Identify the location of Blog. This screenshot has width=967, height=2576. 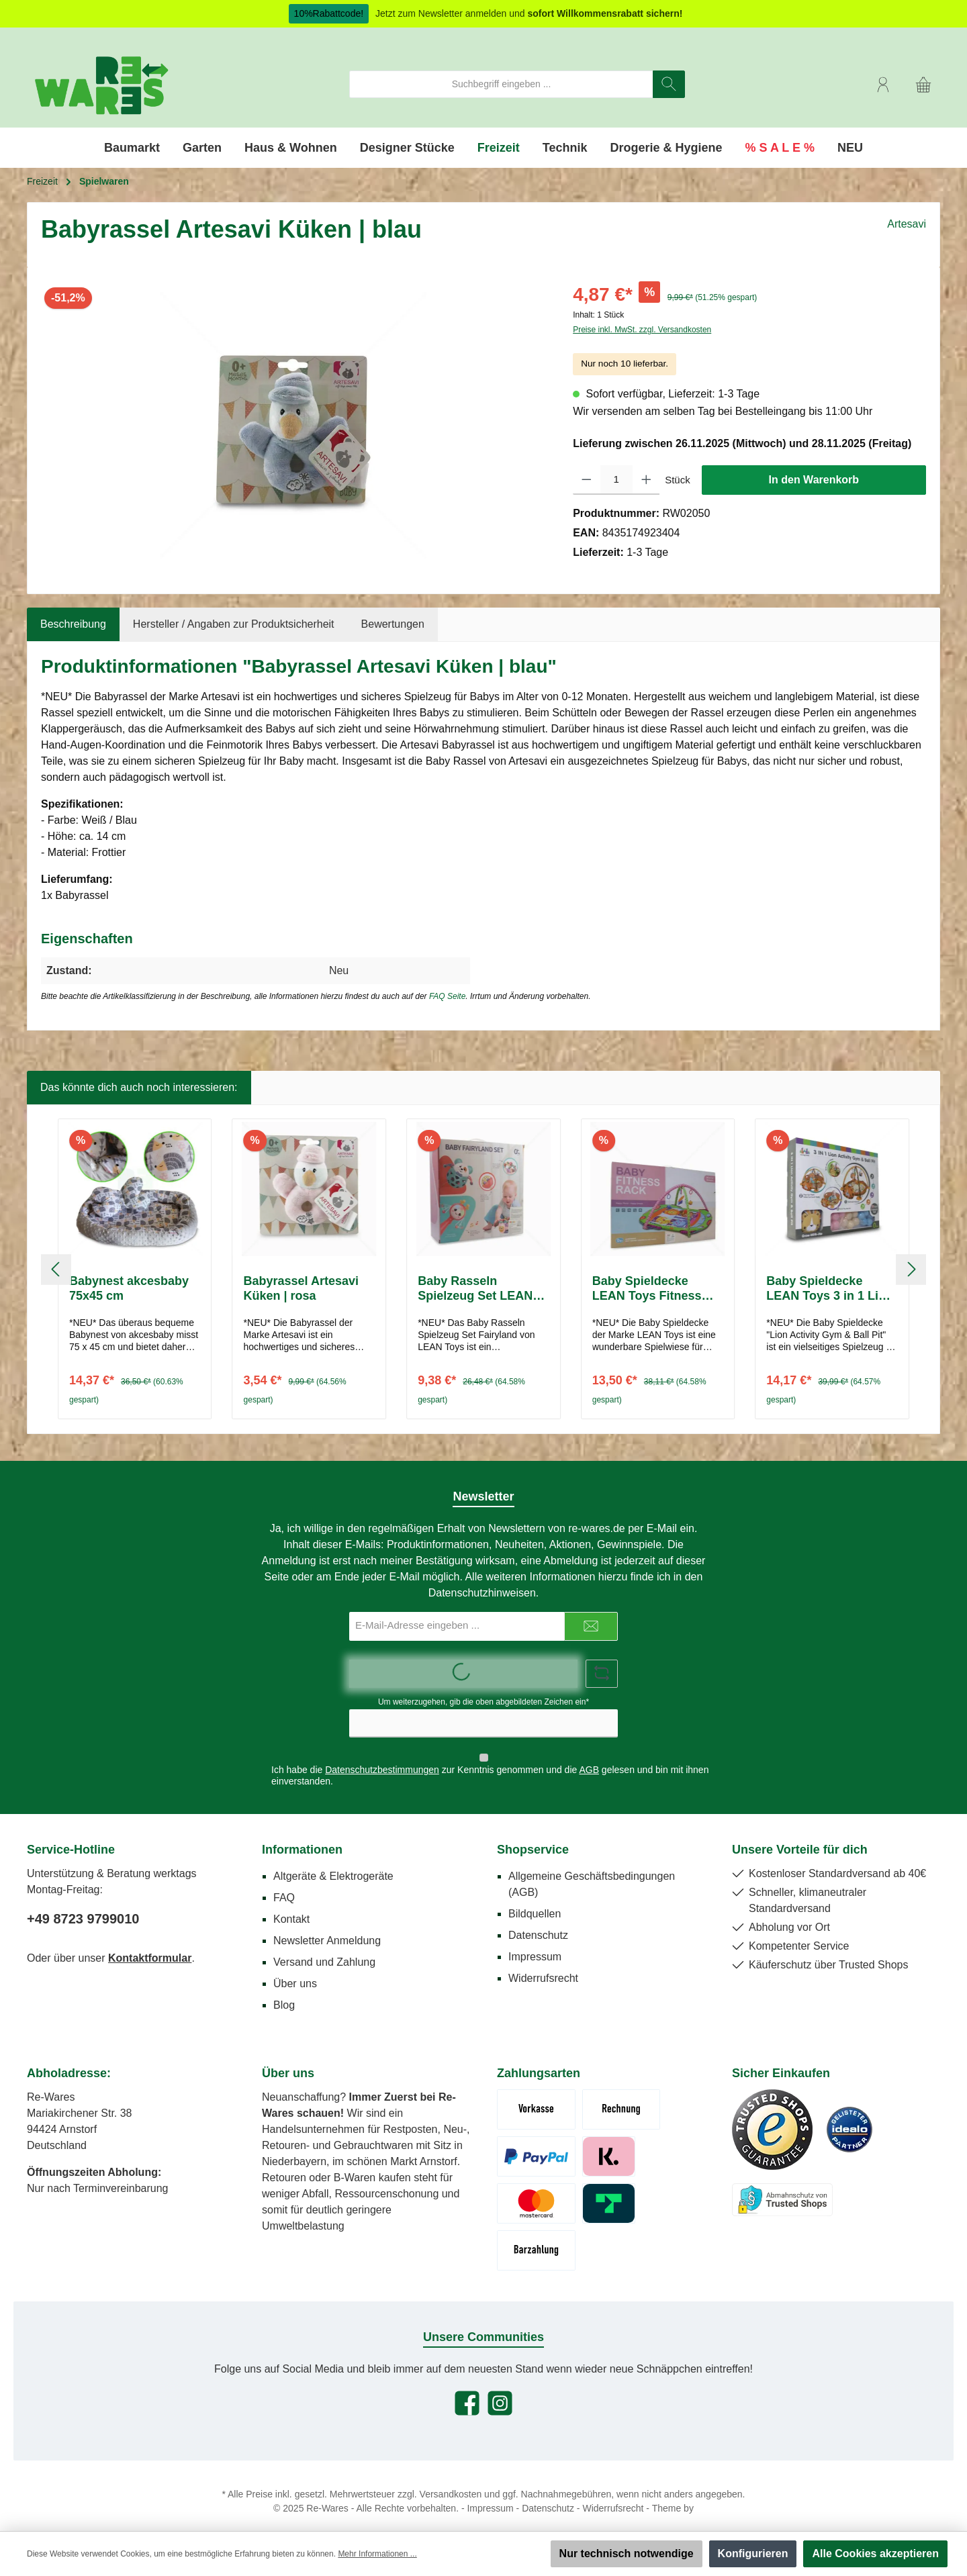
(284, 1993).